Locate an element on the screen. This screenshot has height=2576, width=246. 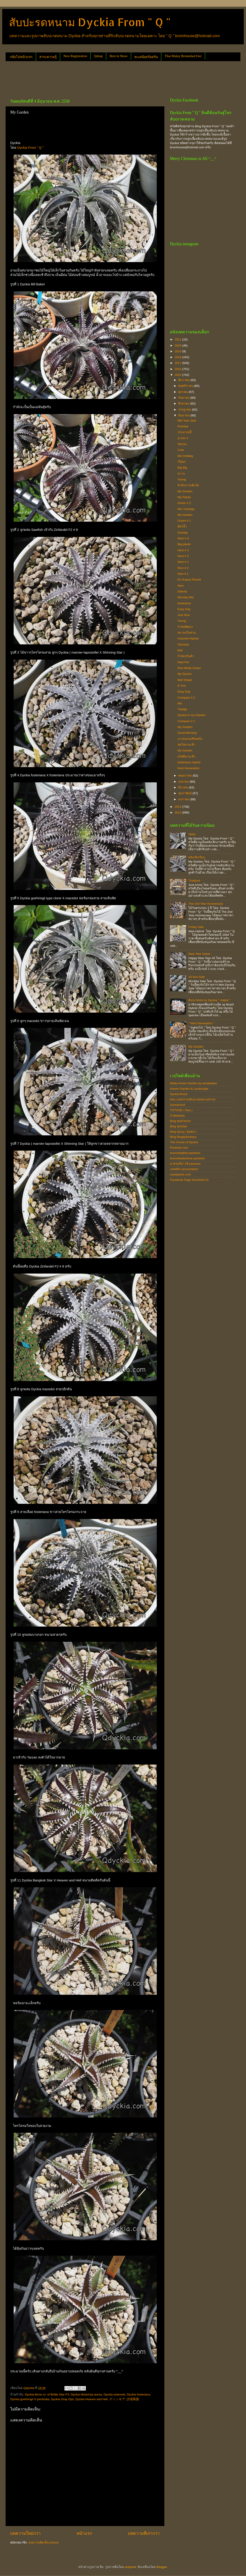
มกราคม is located at coordinates (184, 799).